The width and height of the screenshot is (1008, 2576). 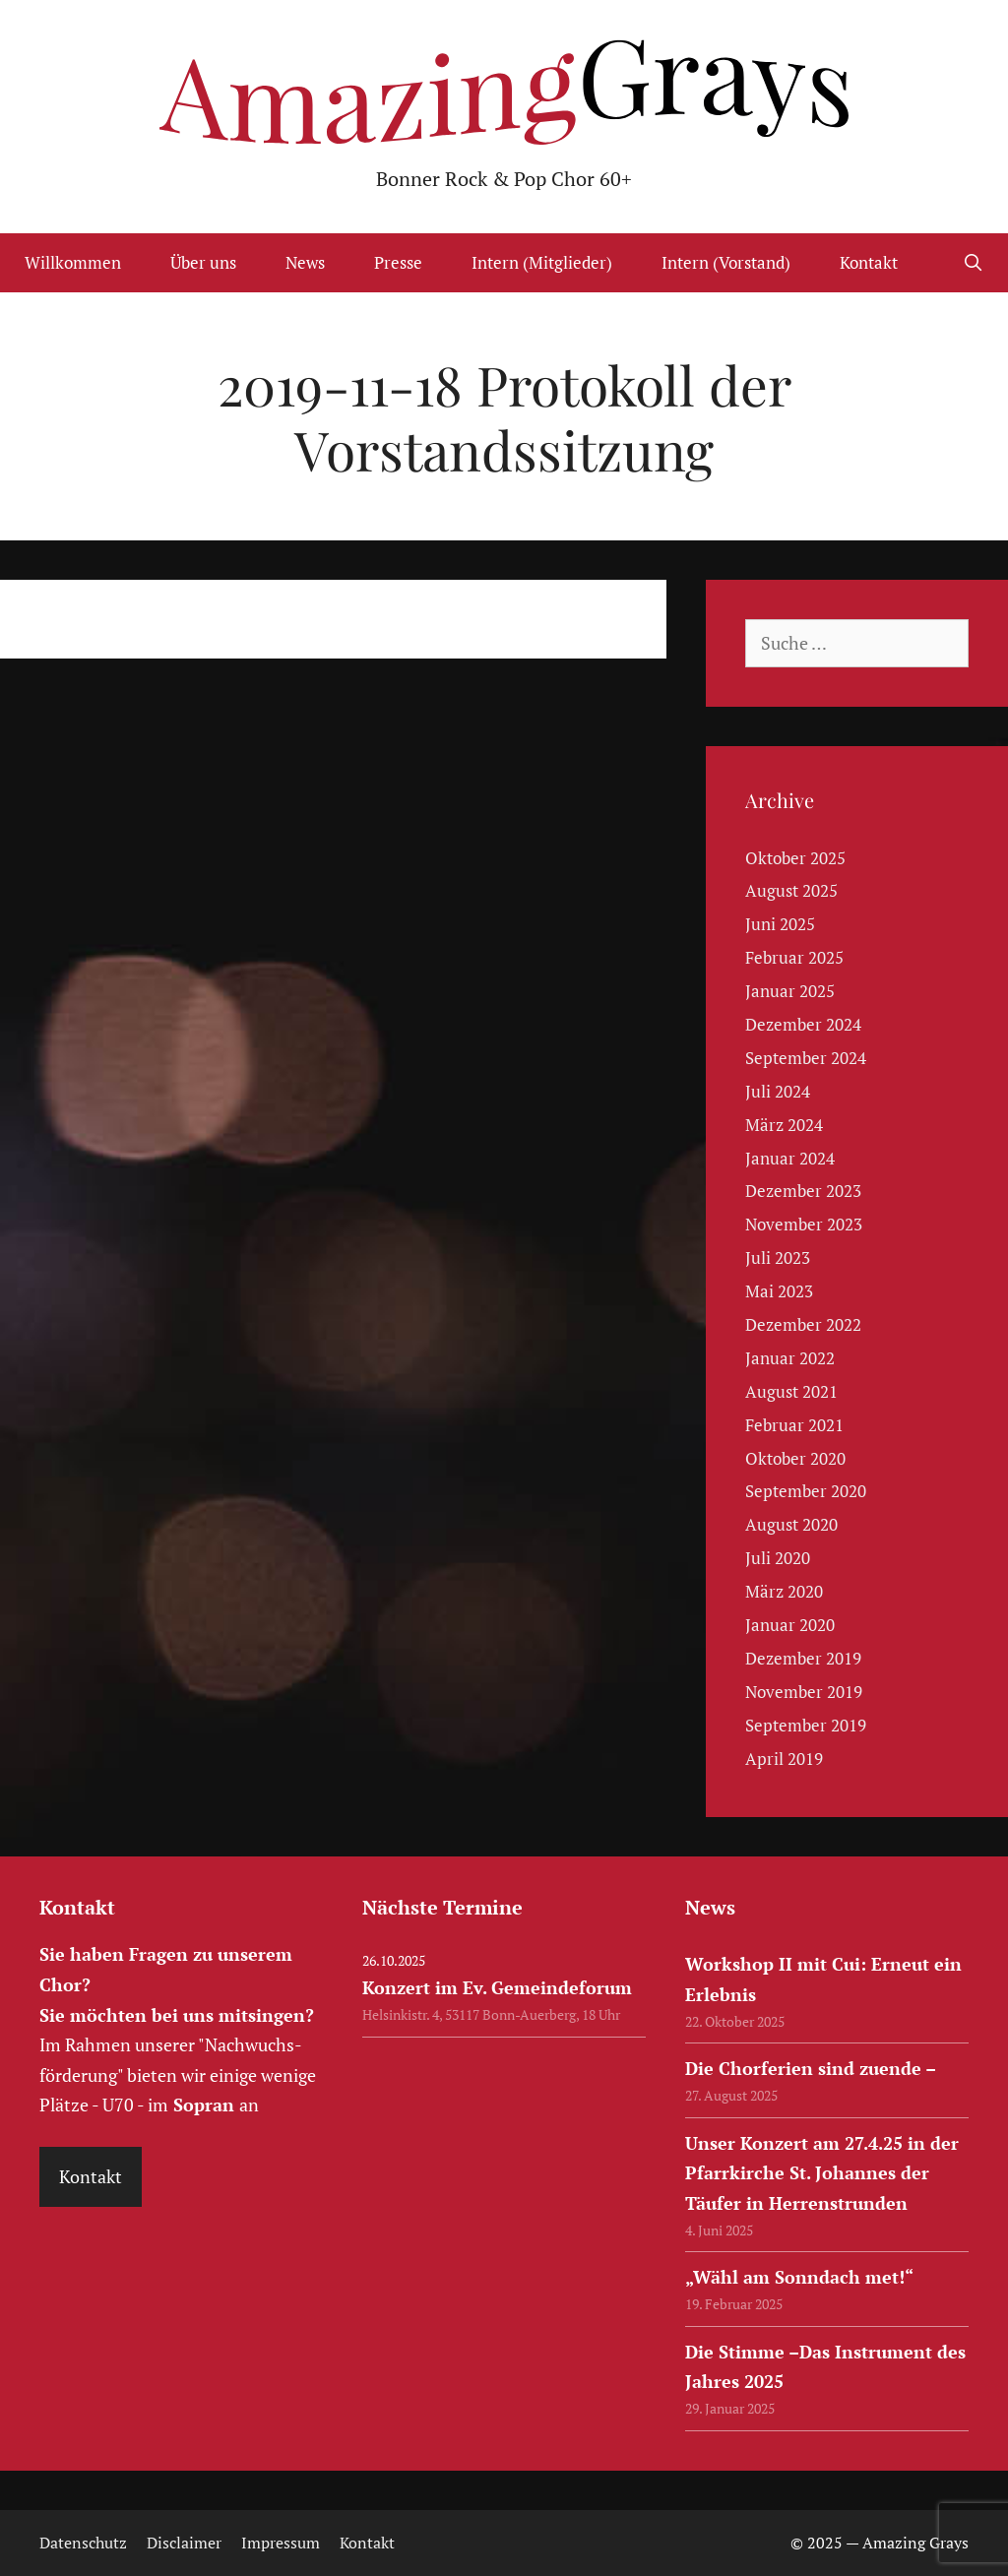 What do you see at coordinates (791, 1524) in the screenshot?
I see `August 2020` at bounding box center [791, 1524].